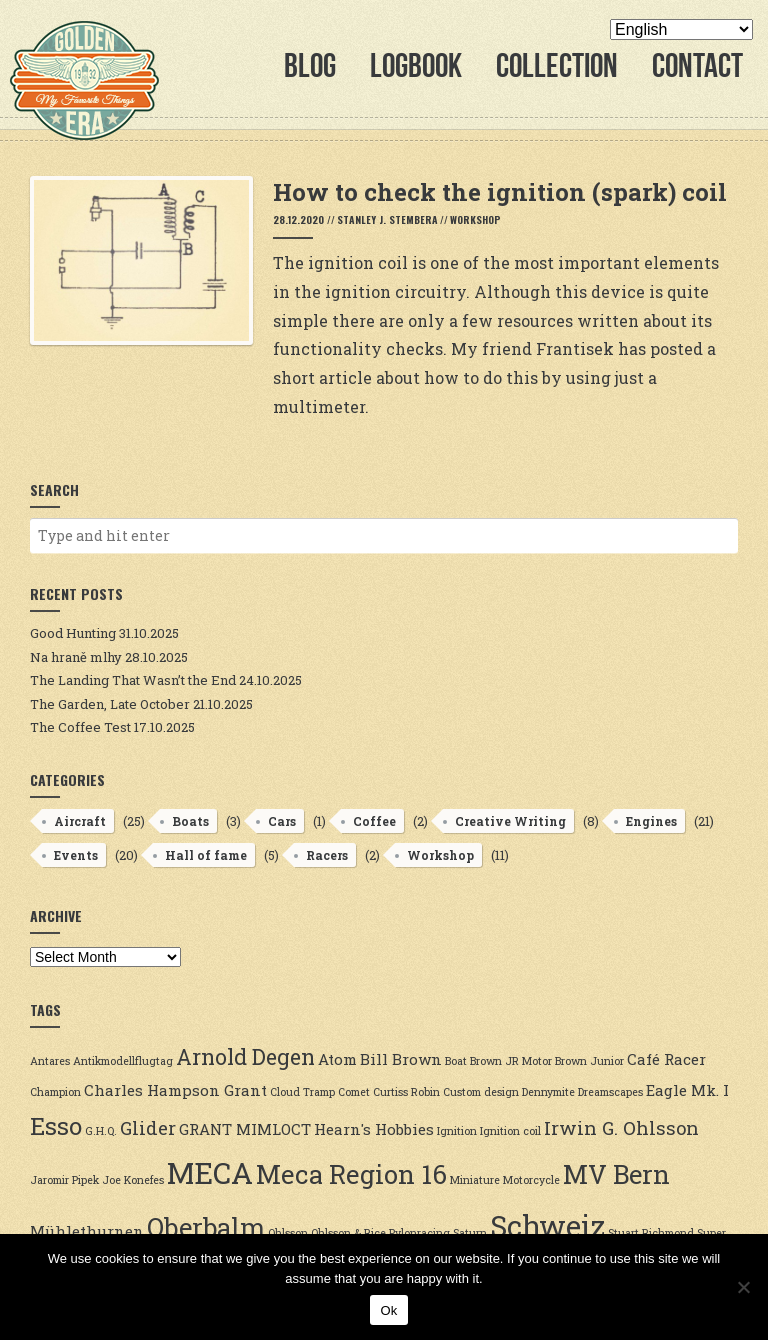 The image size is (768, 1340). I want to click on Miniature [Miniature (2 items)], so click(475, 1180).